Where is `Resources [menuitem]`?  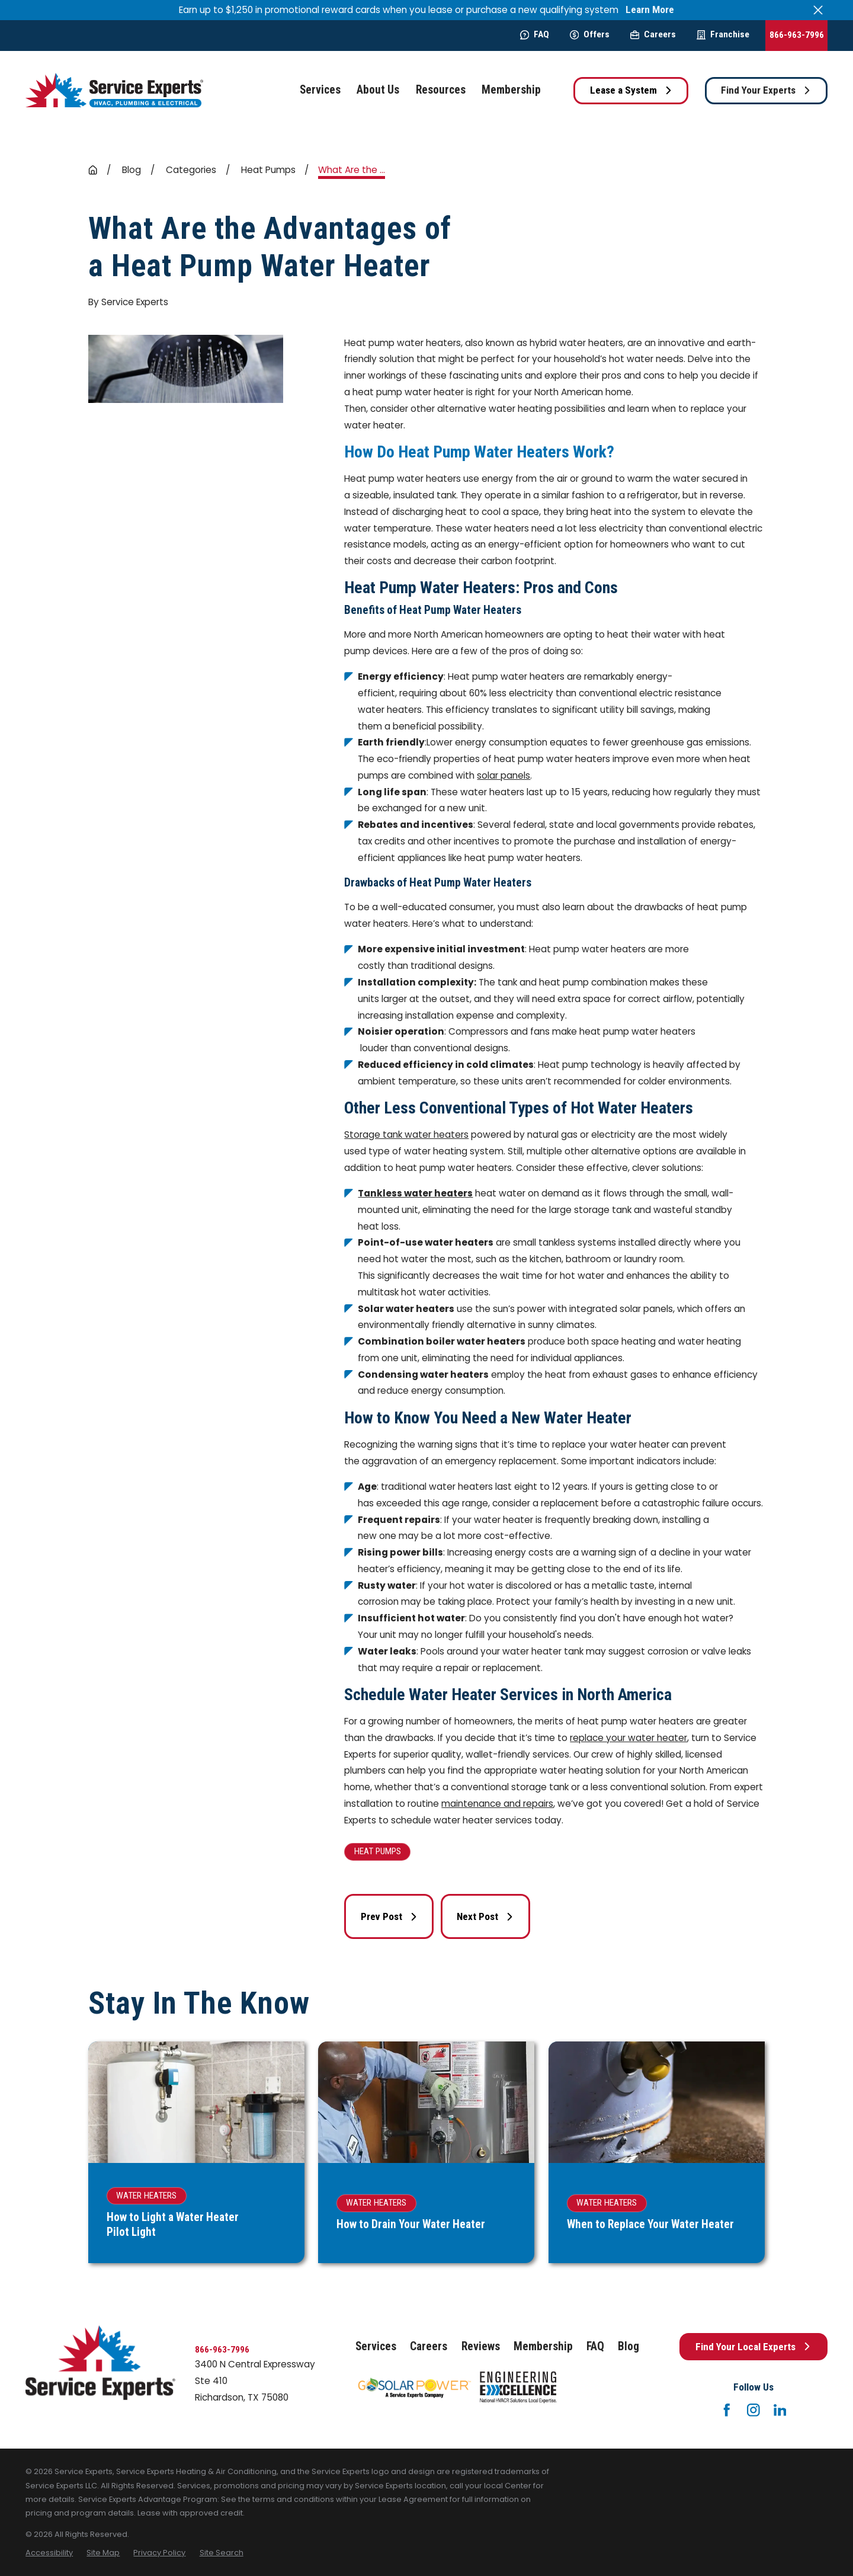 Resources [menuitem] is located at coordinates (441, 90).